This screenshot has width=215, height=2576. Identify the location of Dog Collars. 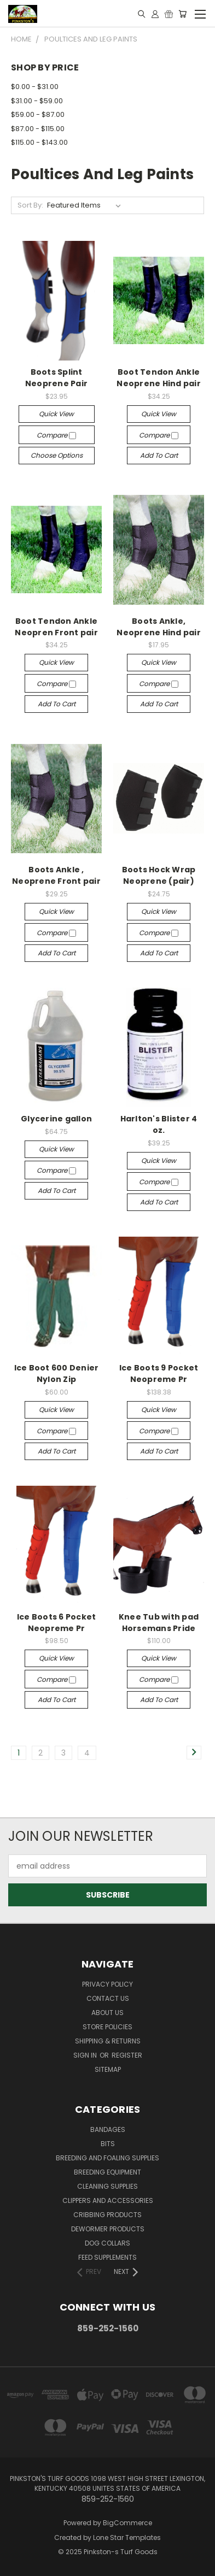
(107, 2243).